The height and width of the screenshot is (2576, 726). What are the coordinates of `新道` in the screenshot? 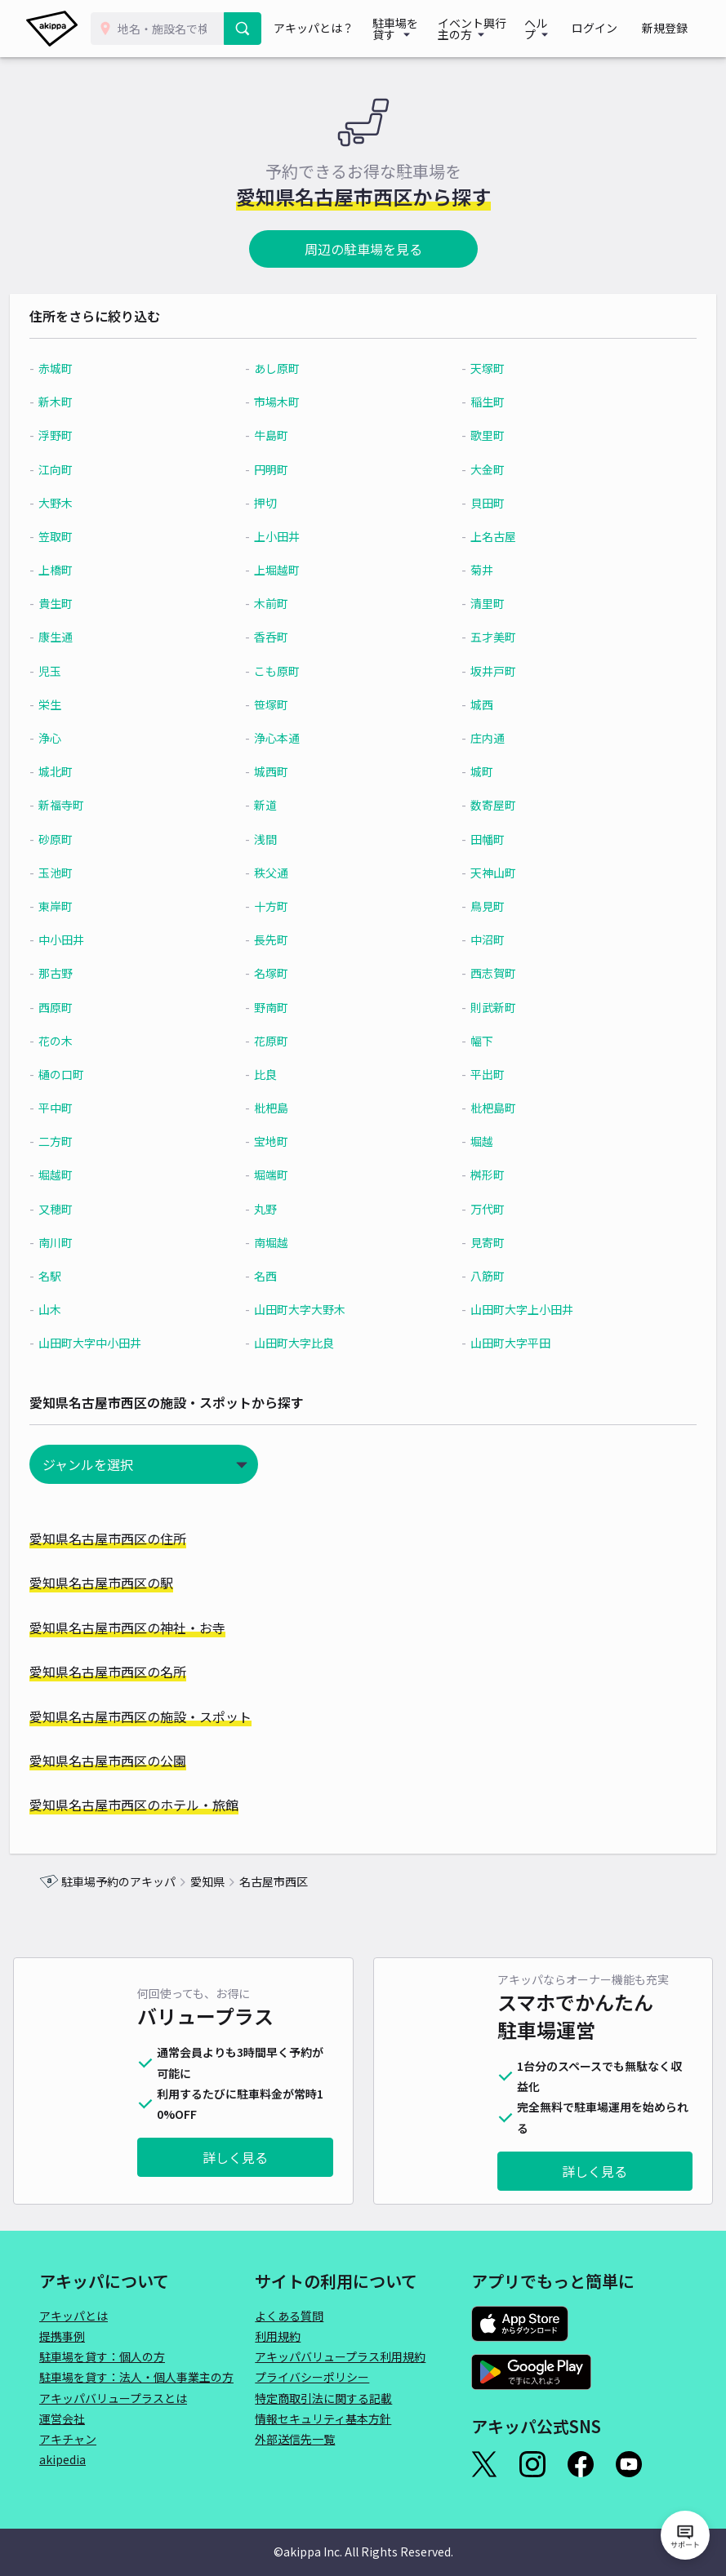 It's located at (276, 805).